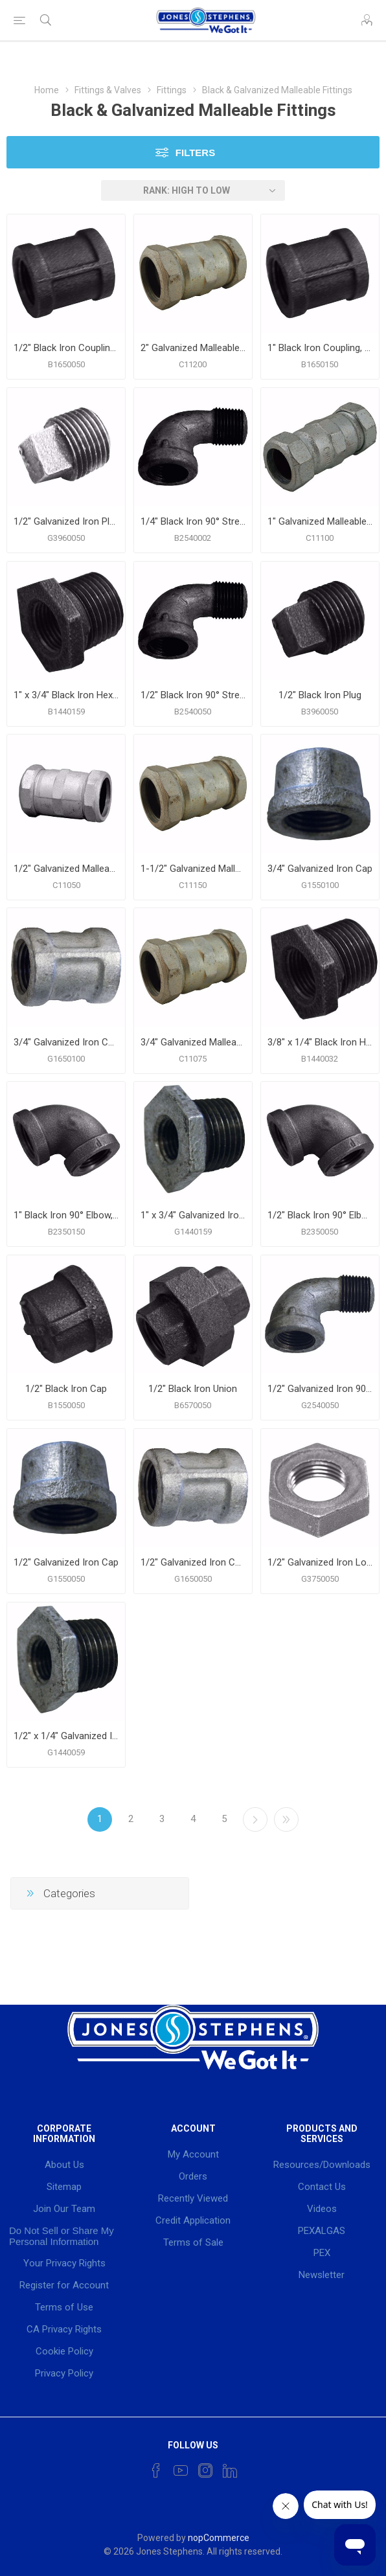 The width and height of the screenshot is (386, 2576). Describe the element at coordinates (319, 1562) in the screenshot. I see `1/2" Galvanized Iron Lock Nut` at that location.